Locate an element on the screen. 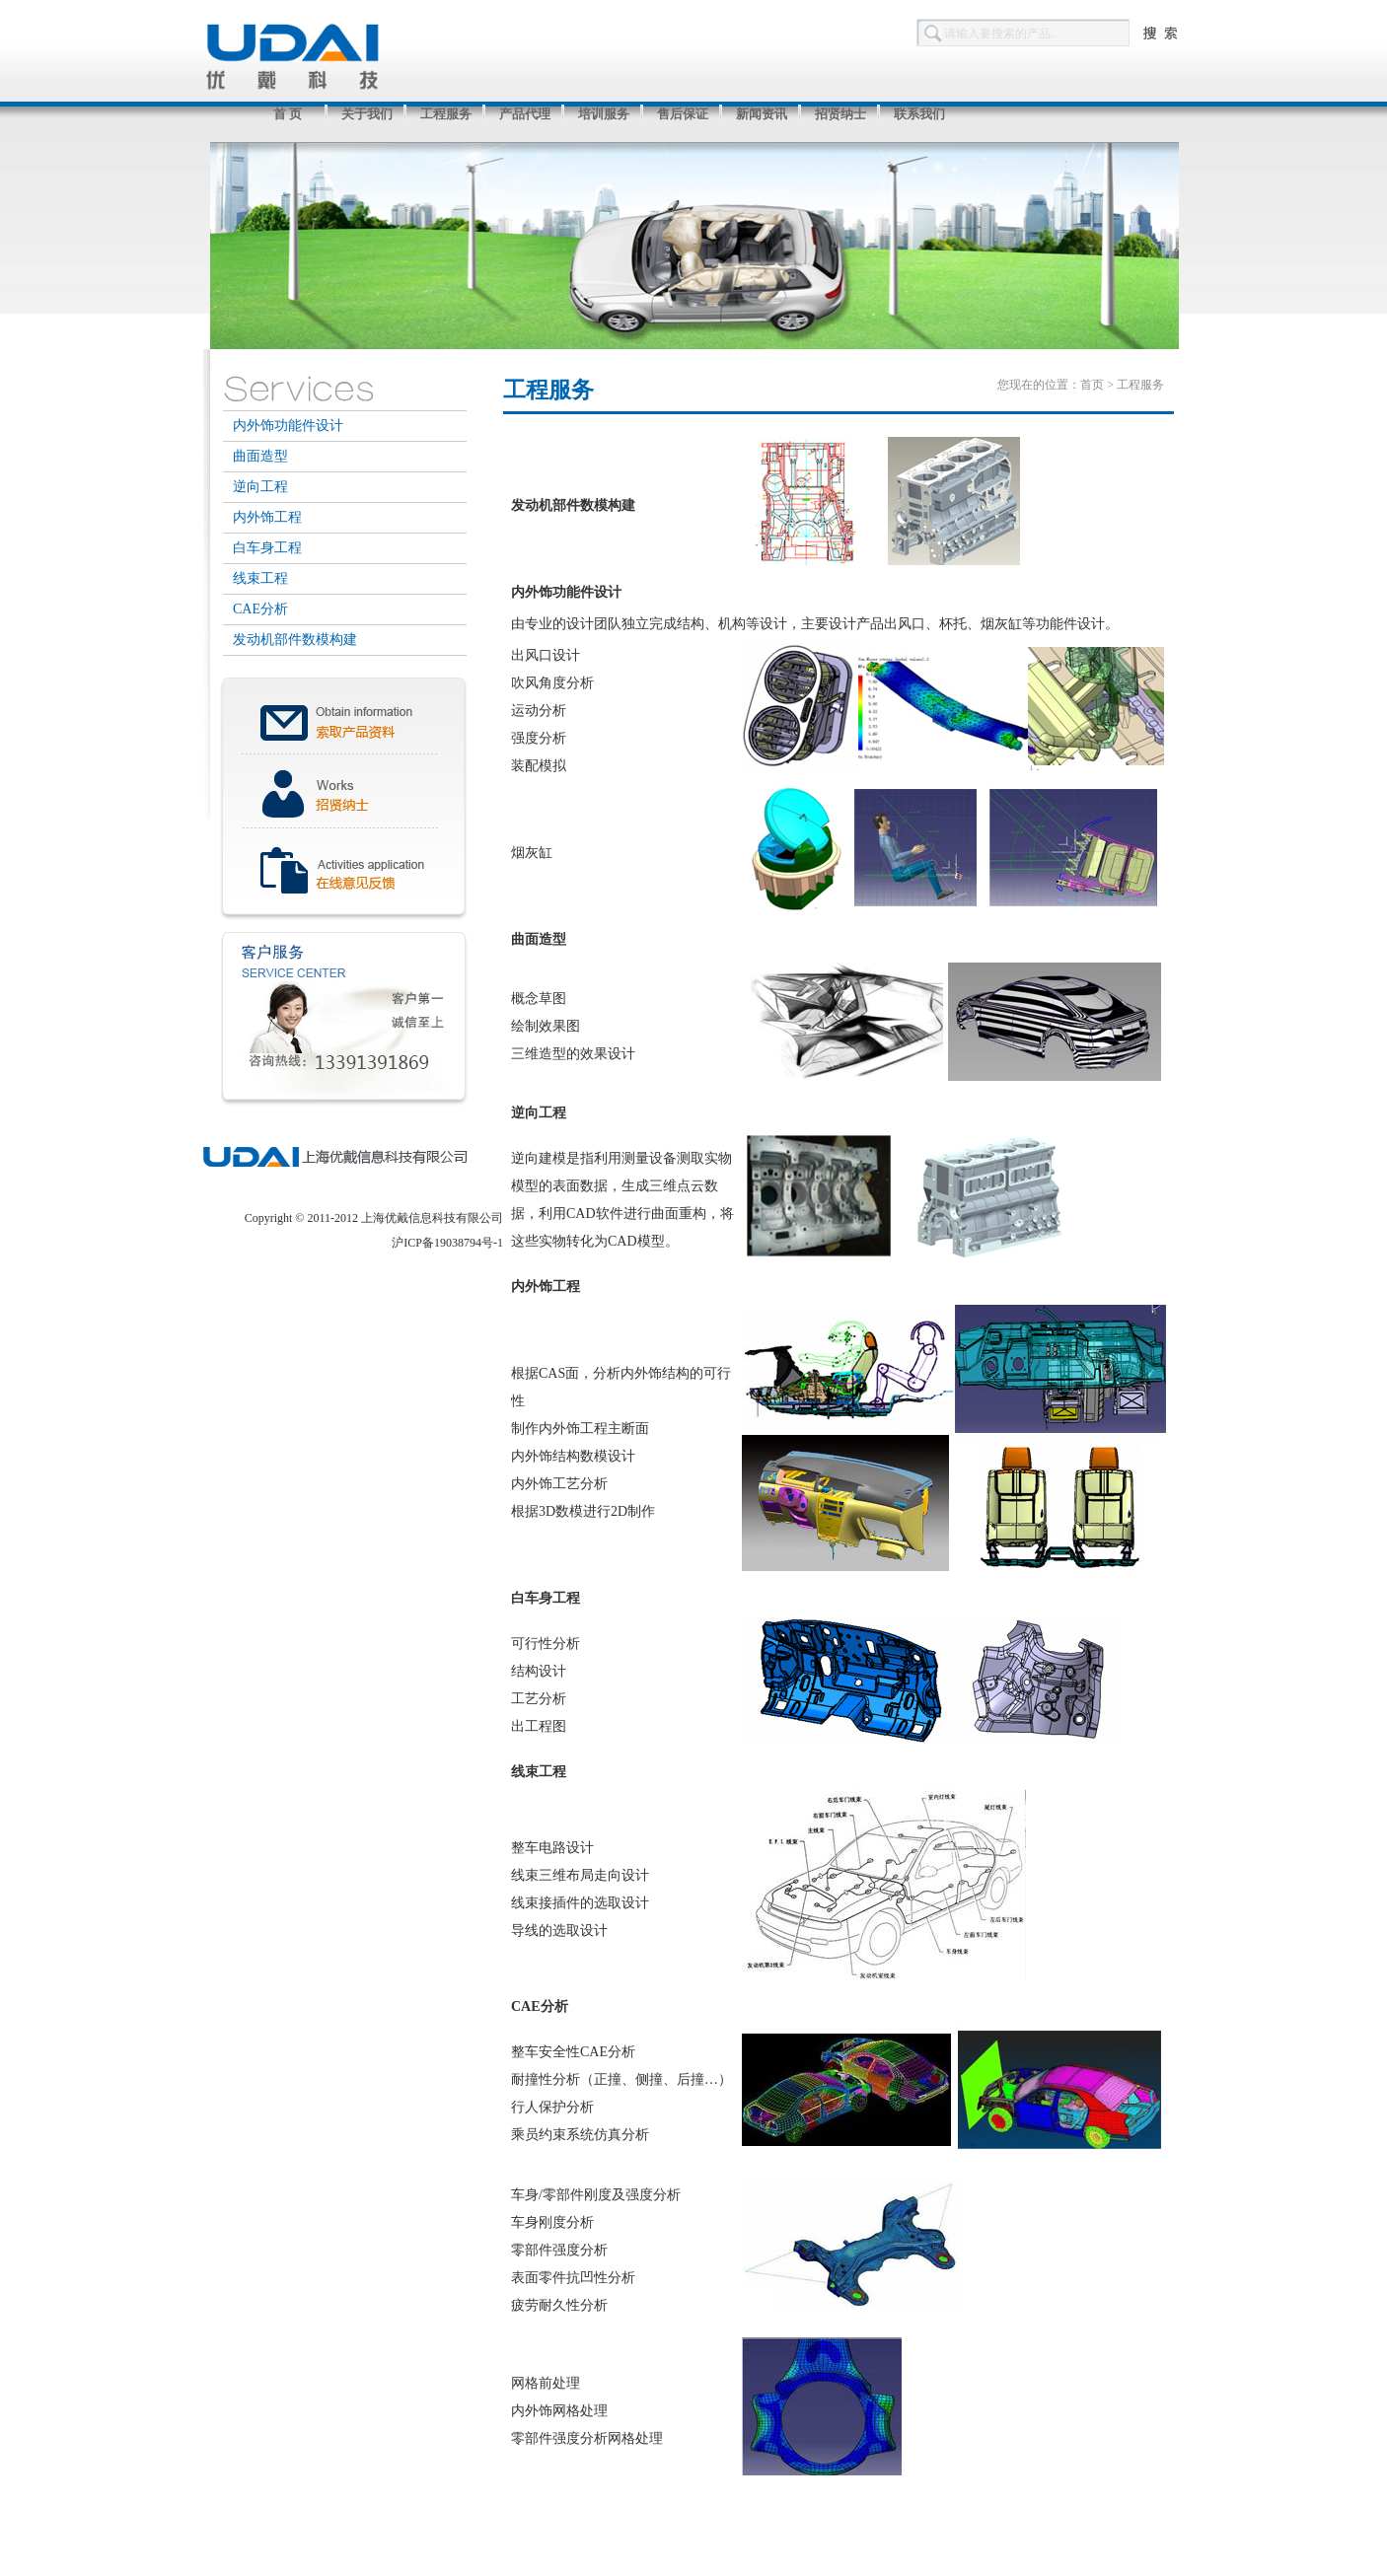 Image resolution: width=1387 pixels, height=2576 pixels. 首页 is located at coordinates (1092, 385).